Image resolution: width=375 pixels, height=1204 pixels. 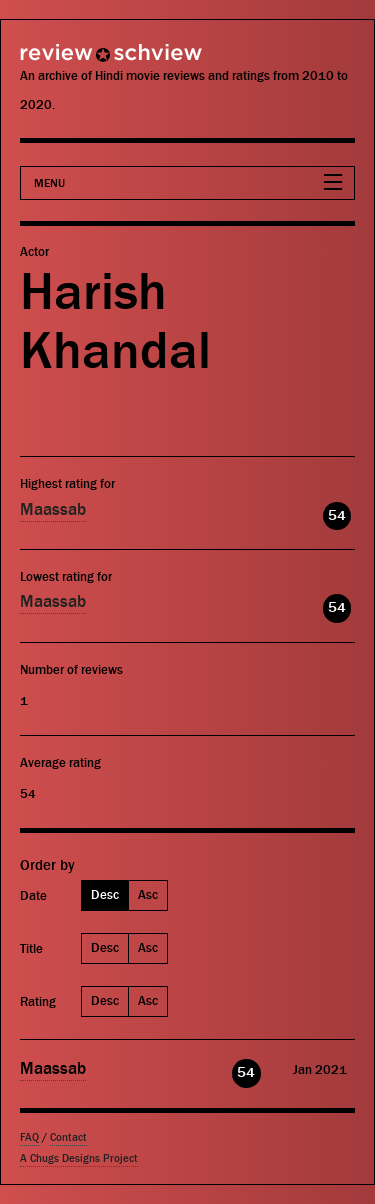 What do you see at coordinates (105, 894) in the screenshot?
I see `Desc` at bounding box center [105, 894].